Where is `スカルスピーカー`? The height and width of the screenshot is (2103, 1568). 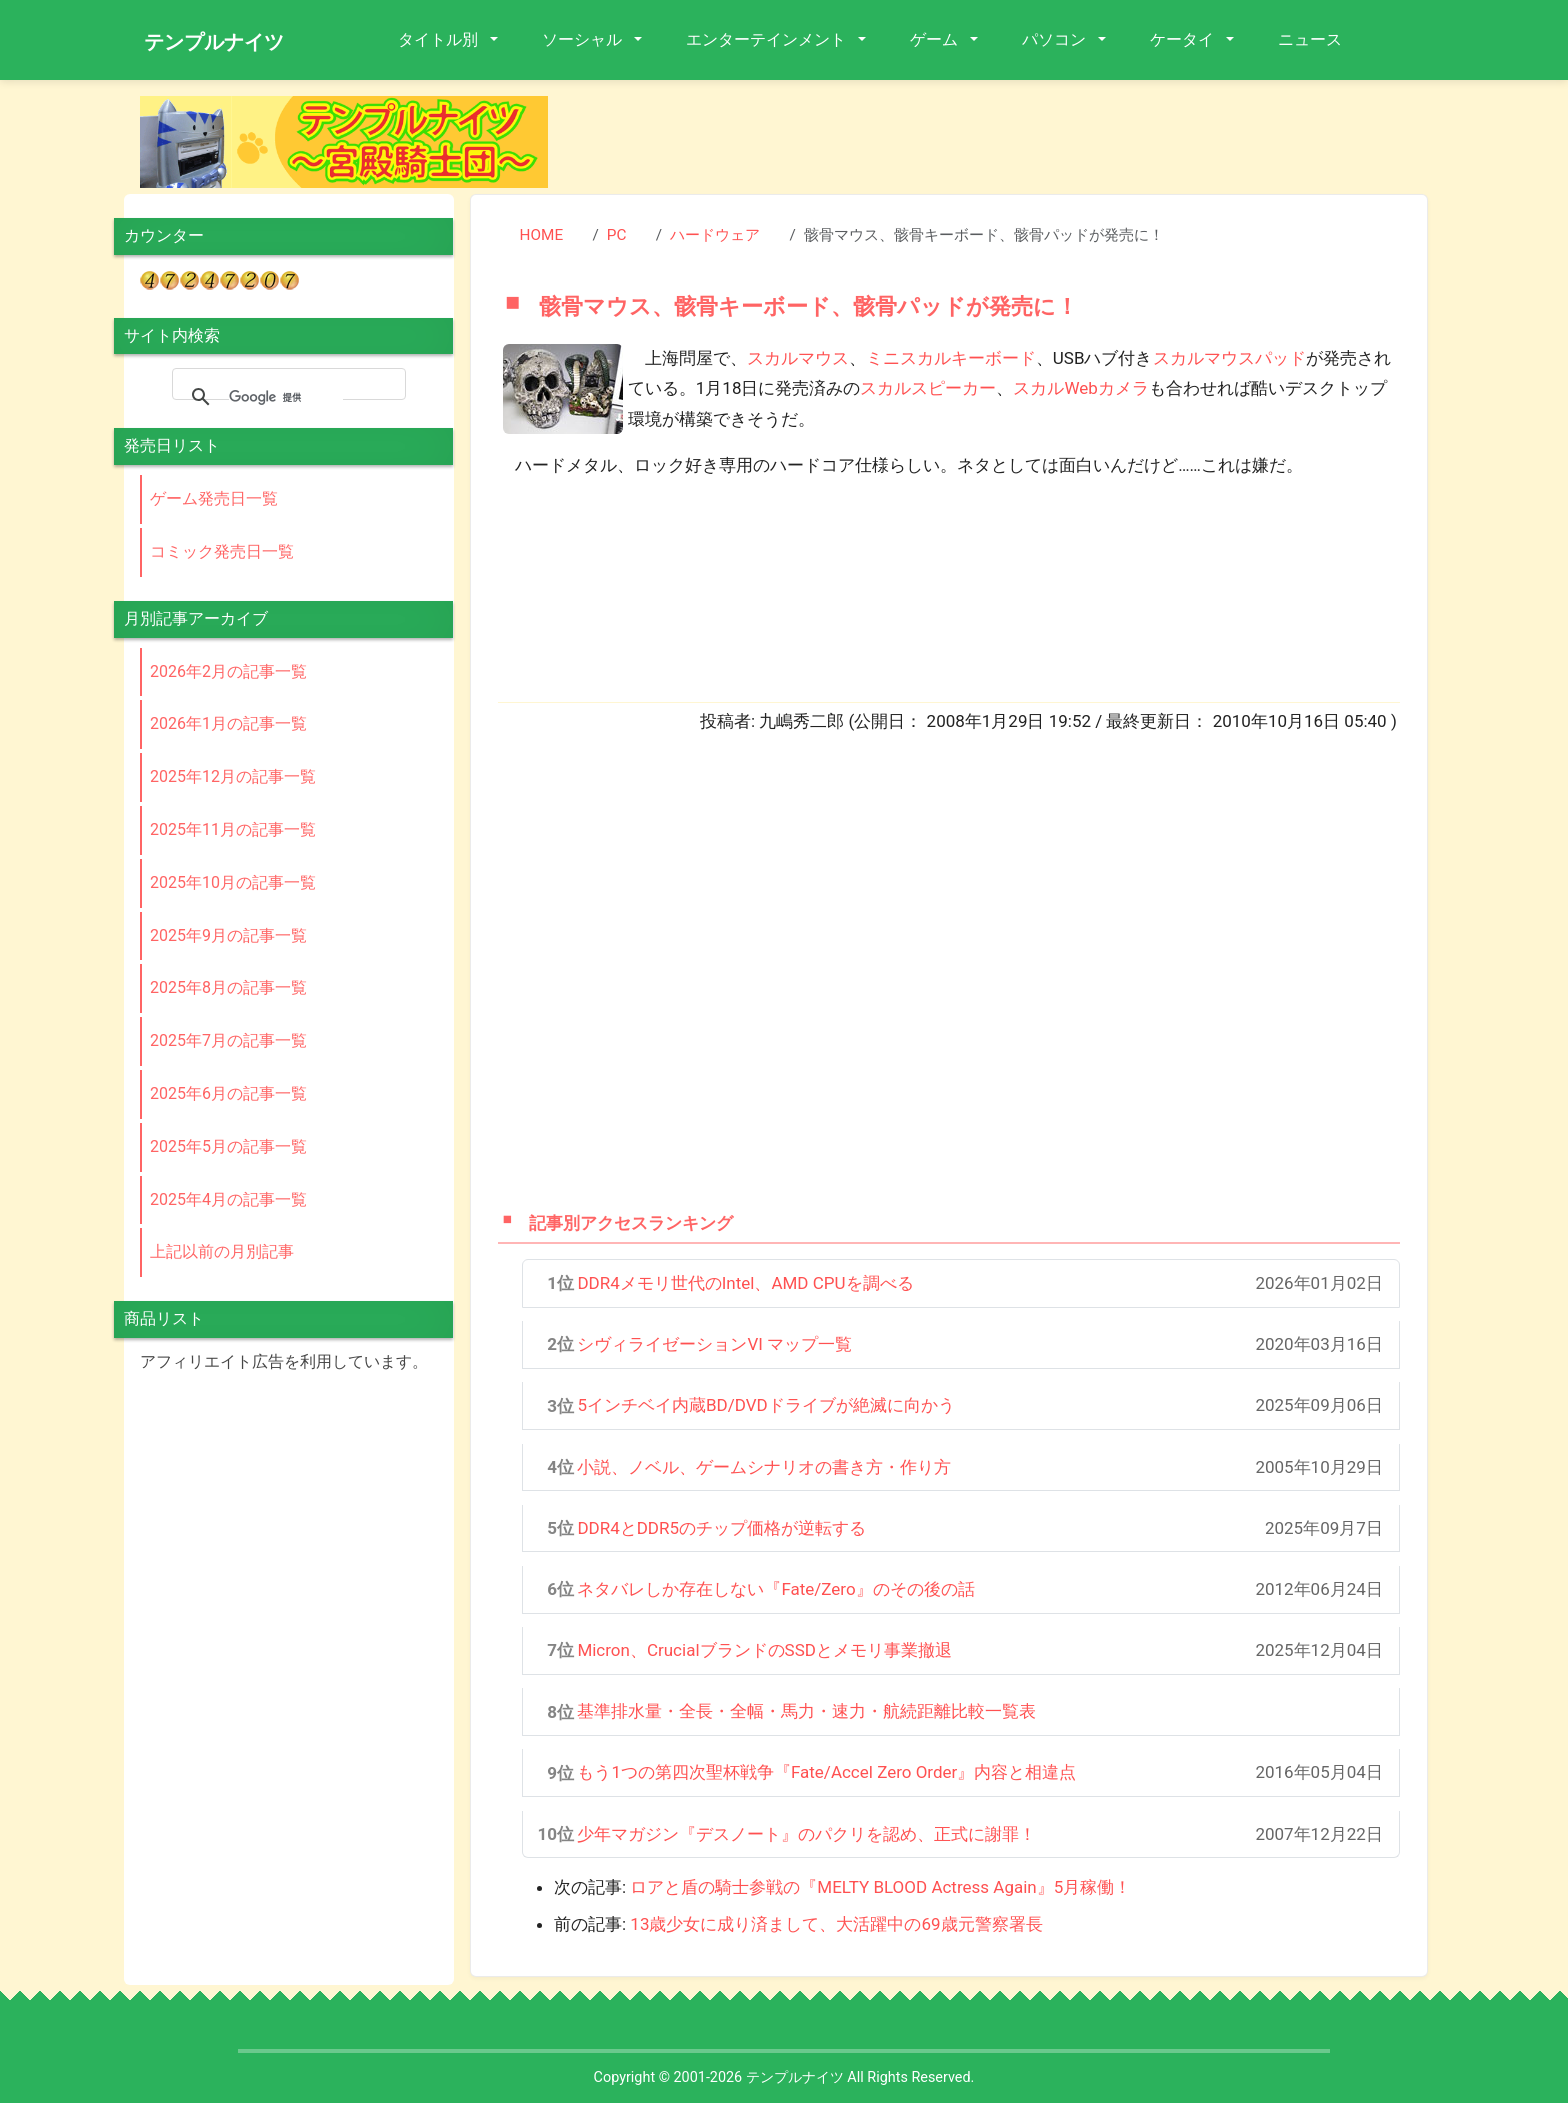 スカルスピーカー is located at coordinates (928, 388).